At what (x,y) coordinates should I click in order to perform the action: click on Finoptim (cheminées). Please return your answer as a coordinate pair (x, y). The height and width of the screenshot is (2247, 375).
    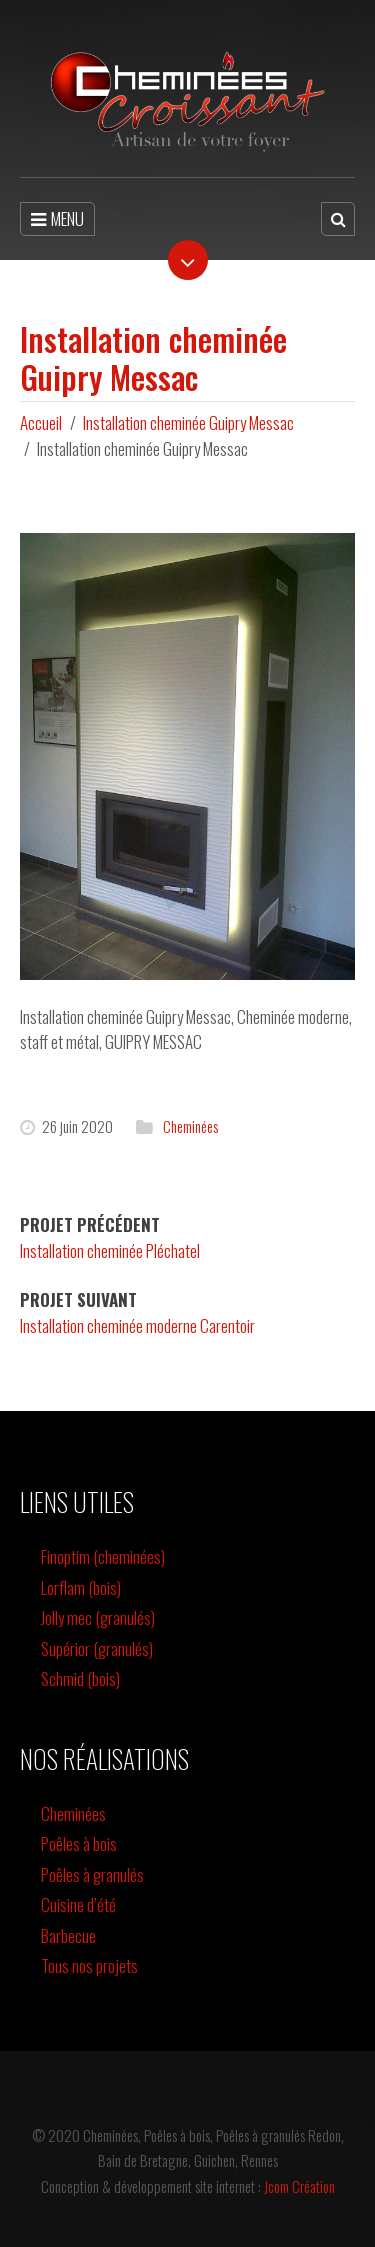
    Looking at the image, I should click on (103, 1556).